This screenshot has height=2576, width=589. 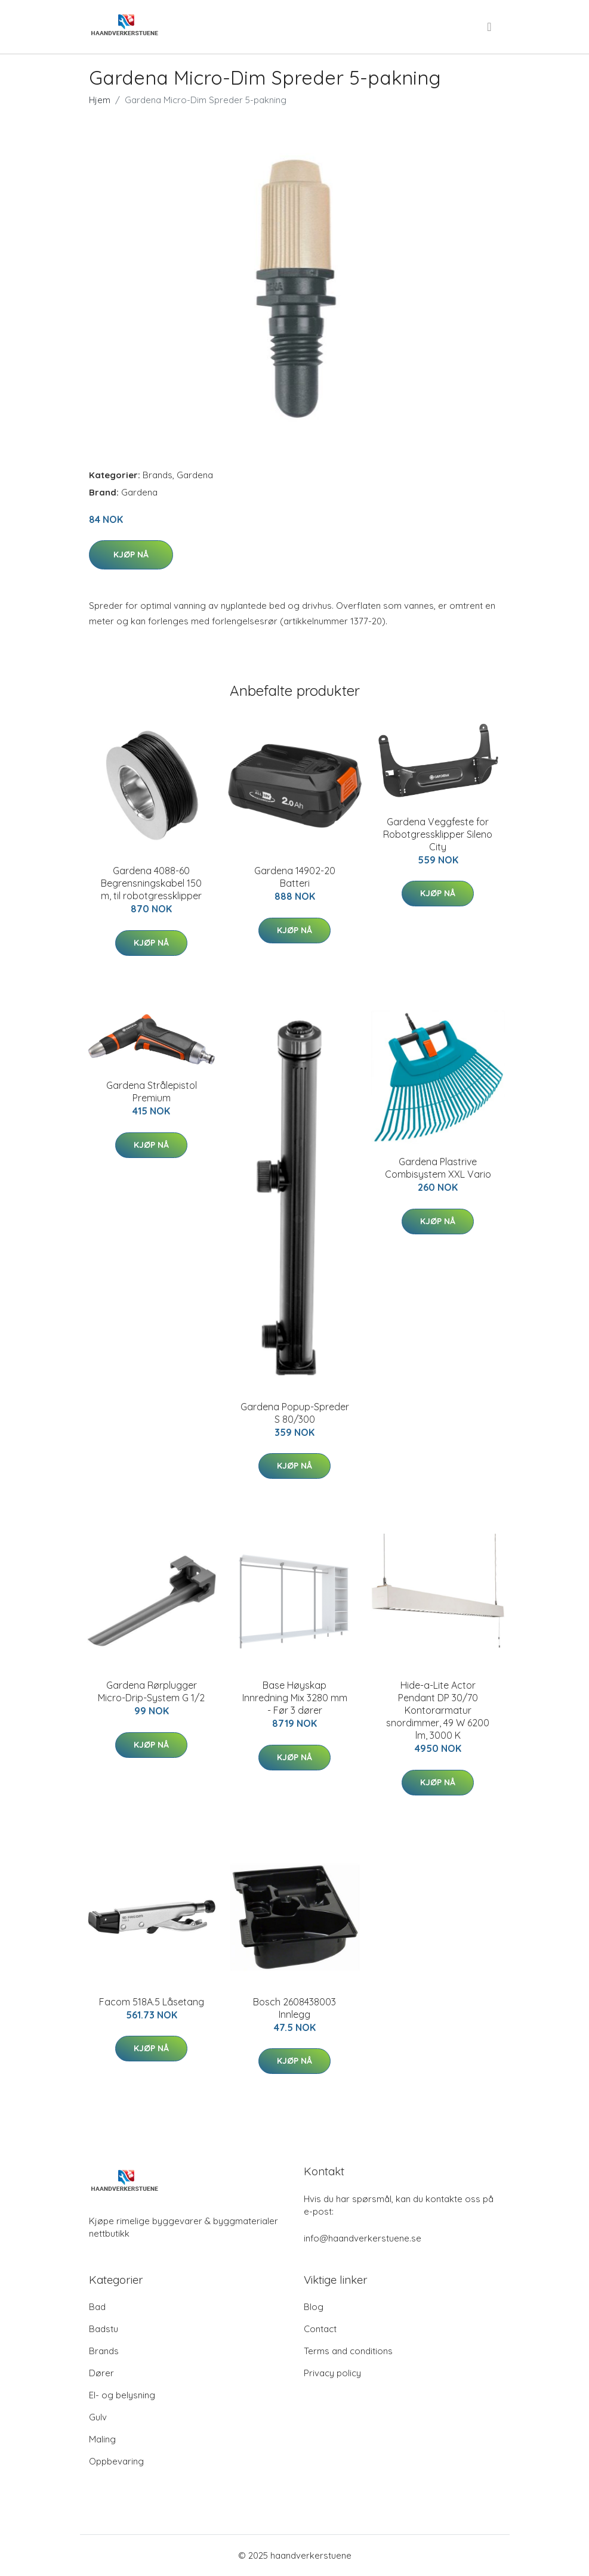 What do you see at coordinates (101, 2373) in the screenshot?
I see `Dører` at bounding box center [101, 2373].